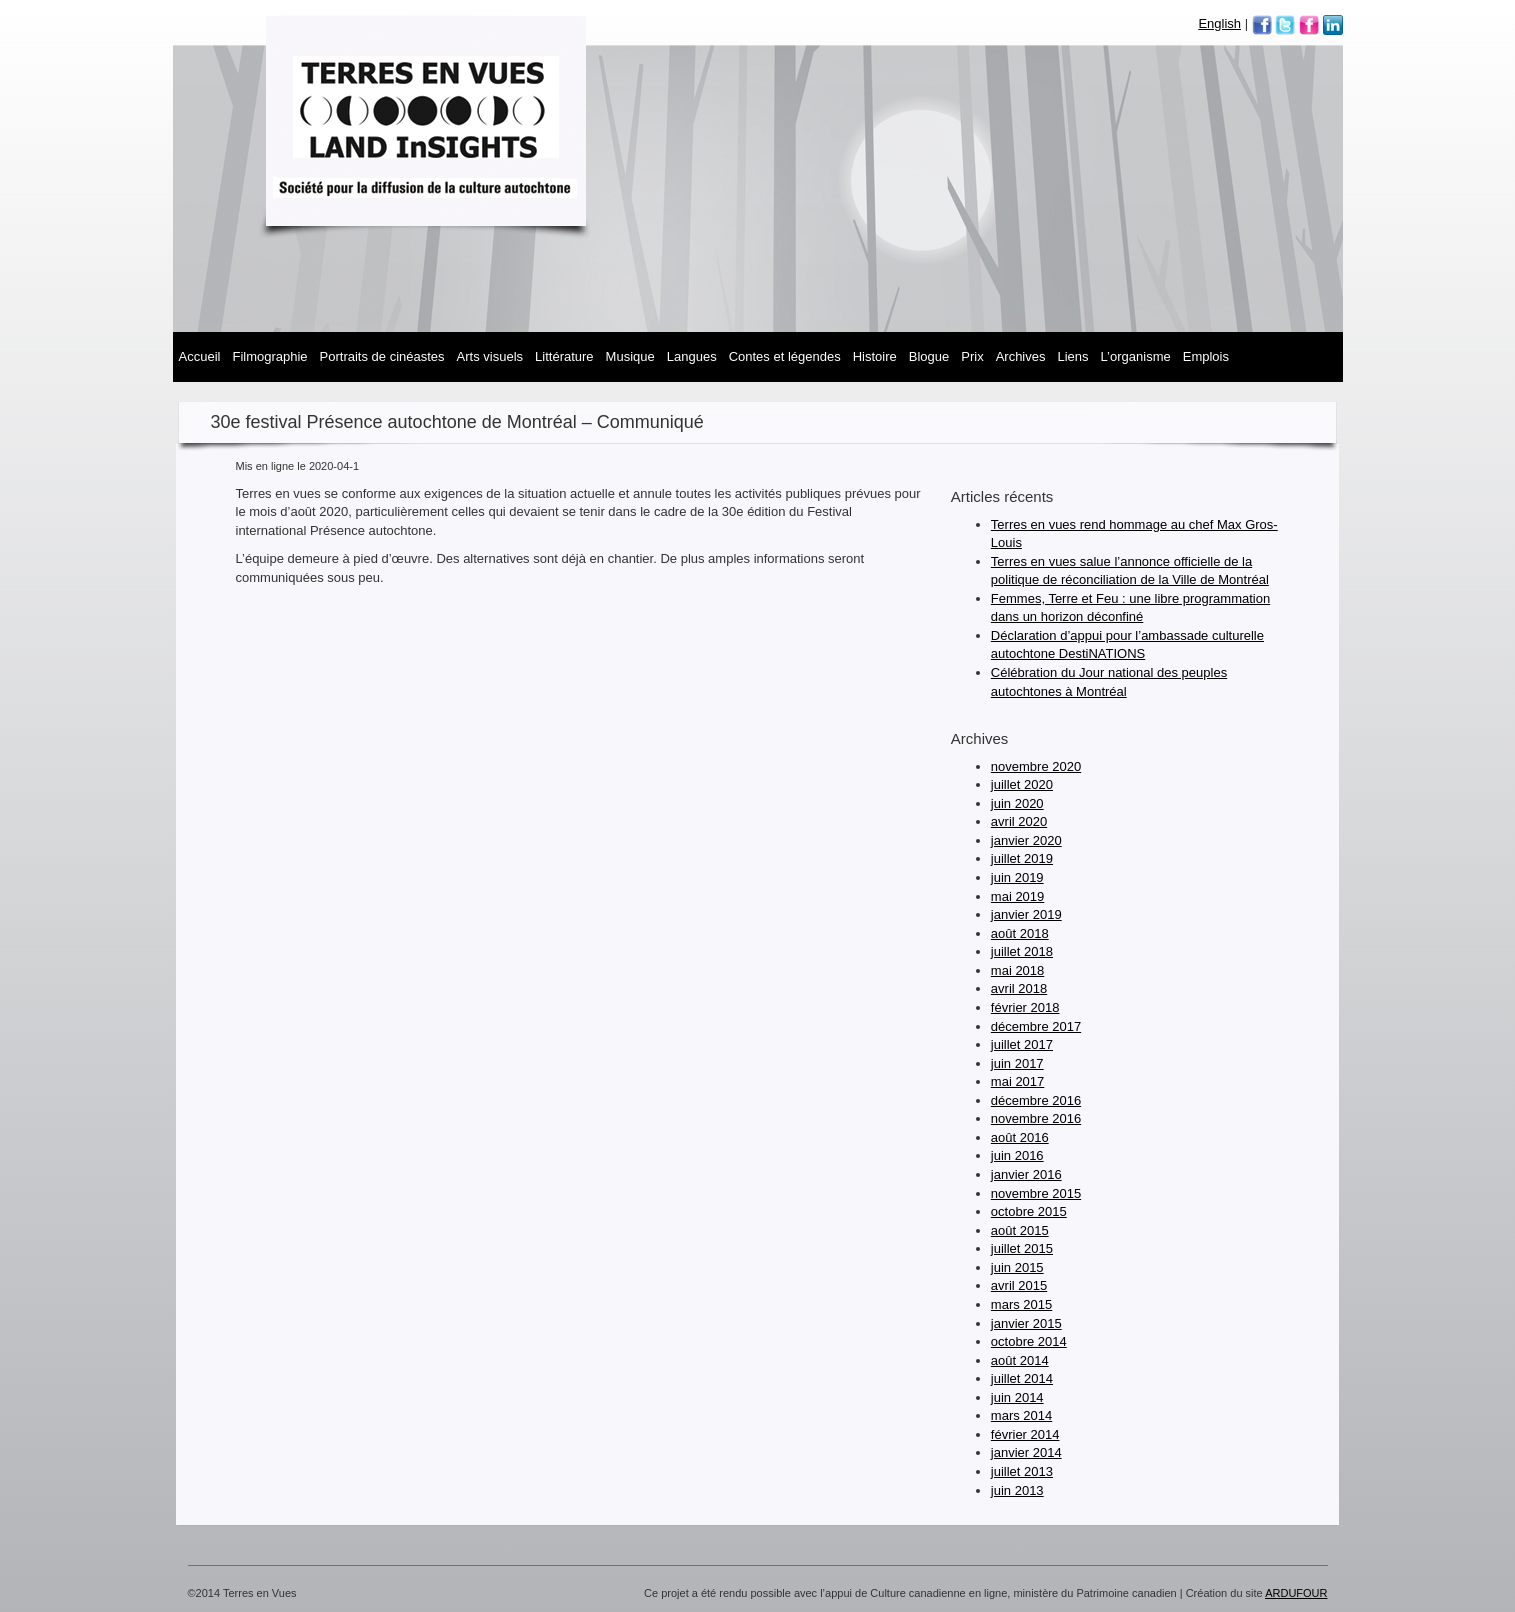  Describe the element at coordinates (630, 356) in the screenshot. I see `MUSIQUE` at that location.